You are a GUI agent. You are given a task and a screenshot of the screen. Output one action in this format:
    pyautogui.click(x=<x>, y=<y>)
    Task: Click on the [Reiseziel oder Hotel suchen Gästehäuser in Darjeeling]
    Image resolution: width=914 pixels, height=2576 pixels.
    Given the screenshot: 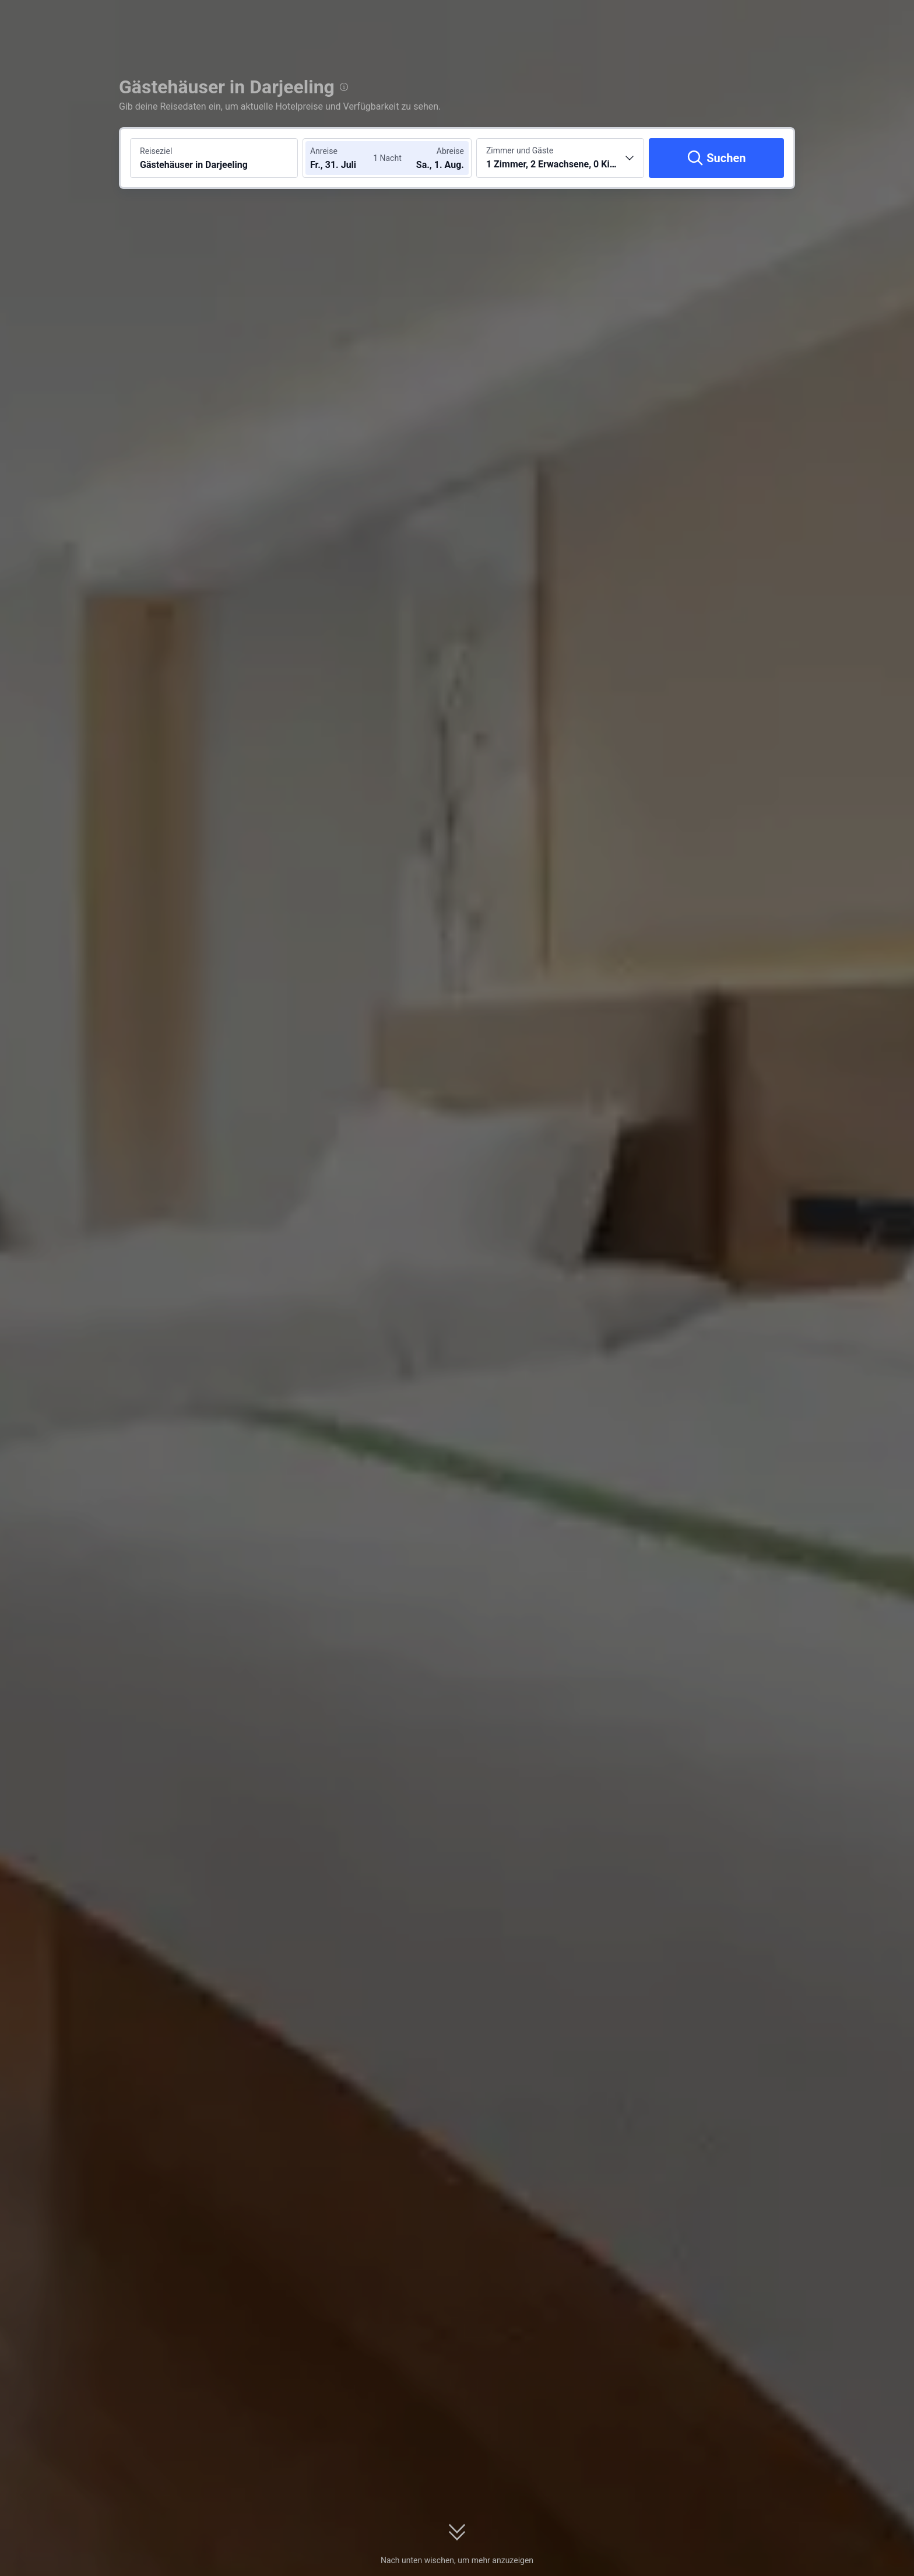 What is the action you would take?
    pyautogui.click(x=214, y=158)
    